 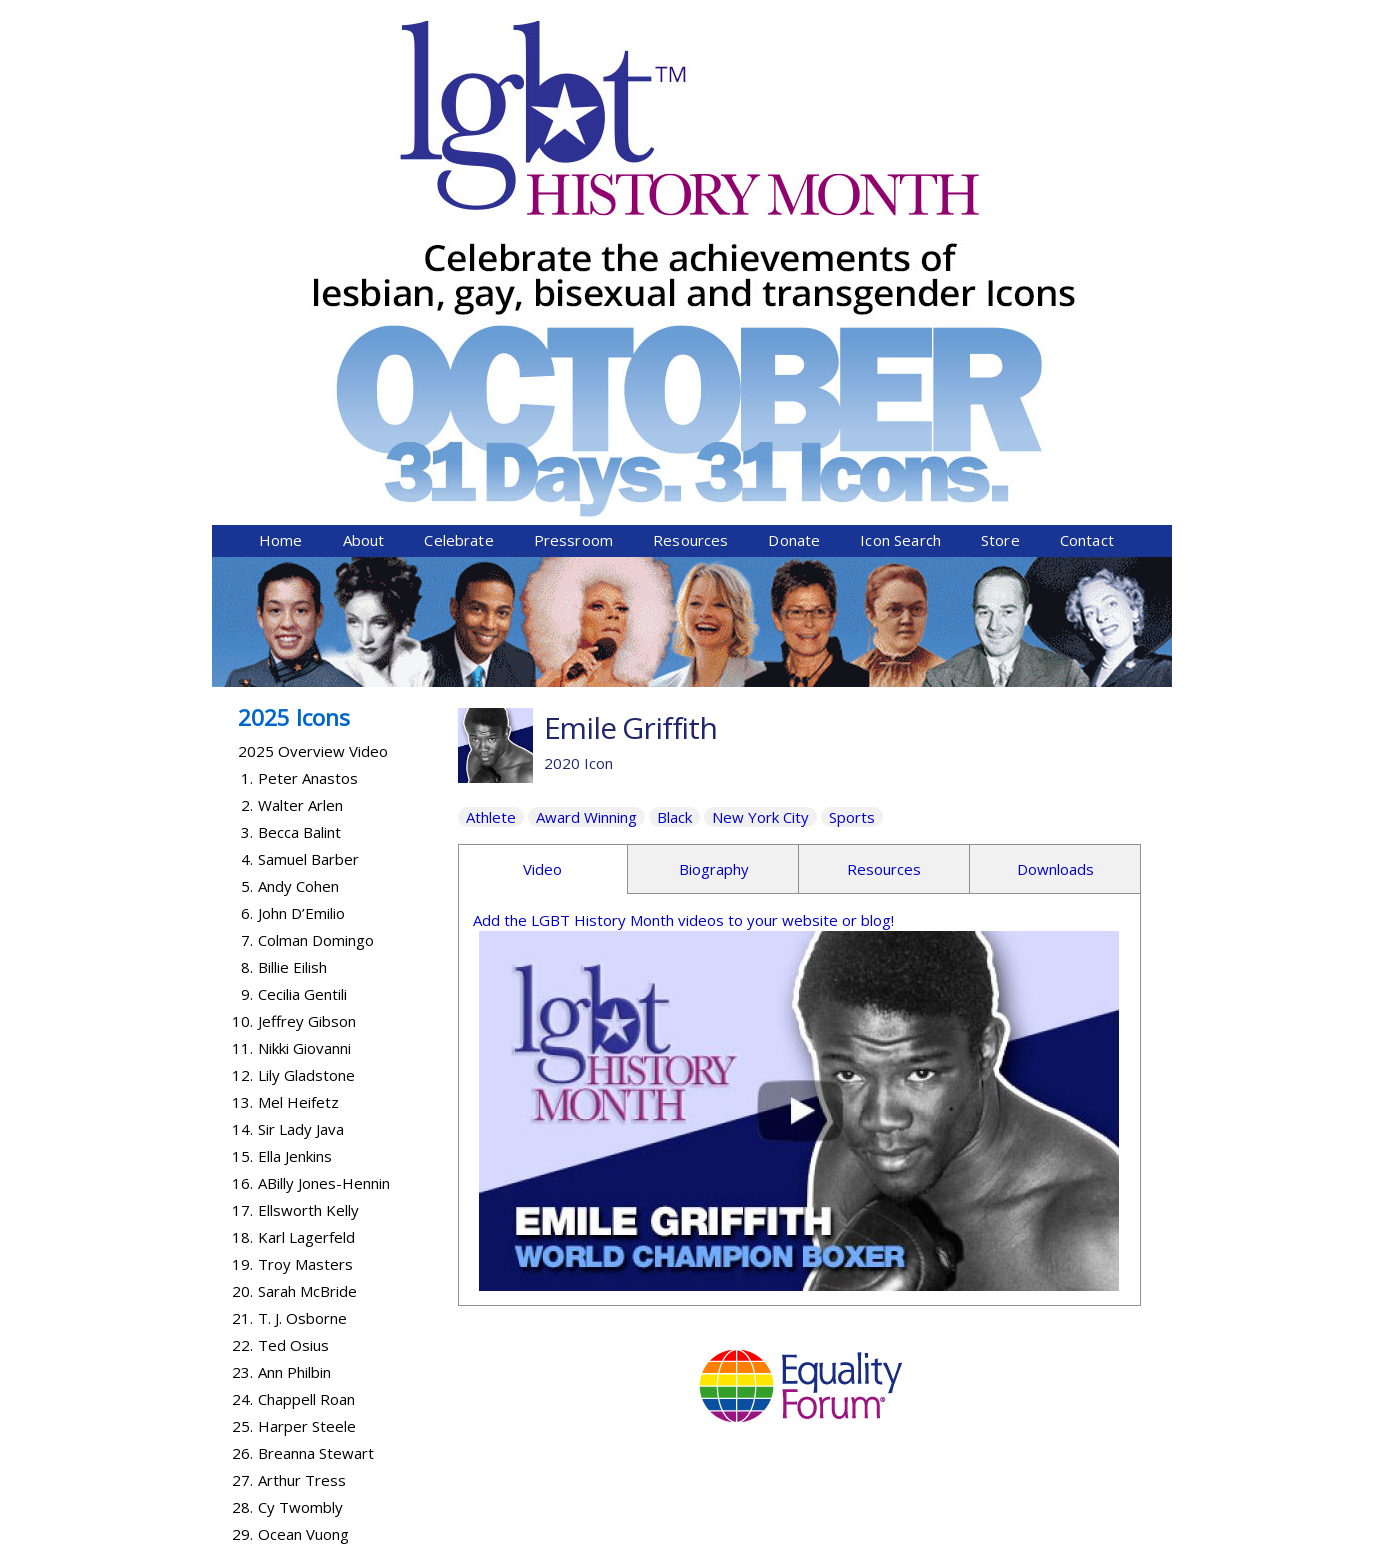 What do you see at coordinates (302, 969) in the screenshot?
I see `T. J. Osborne` at bounding box center [302, 969].